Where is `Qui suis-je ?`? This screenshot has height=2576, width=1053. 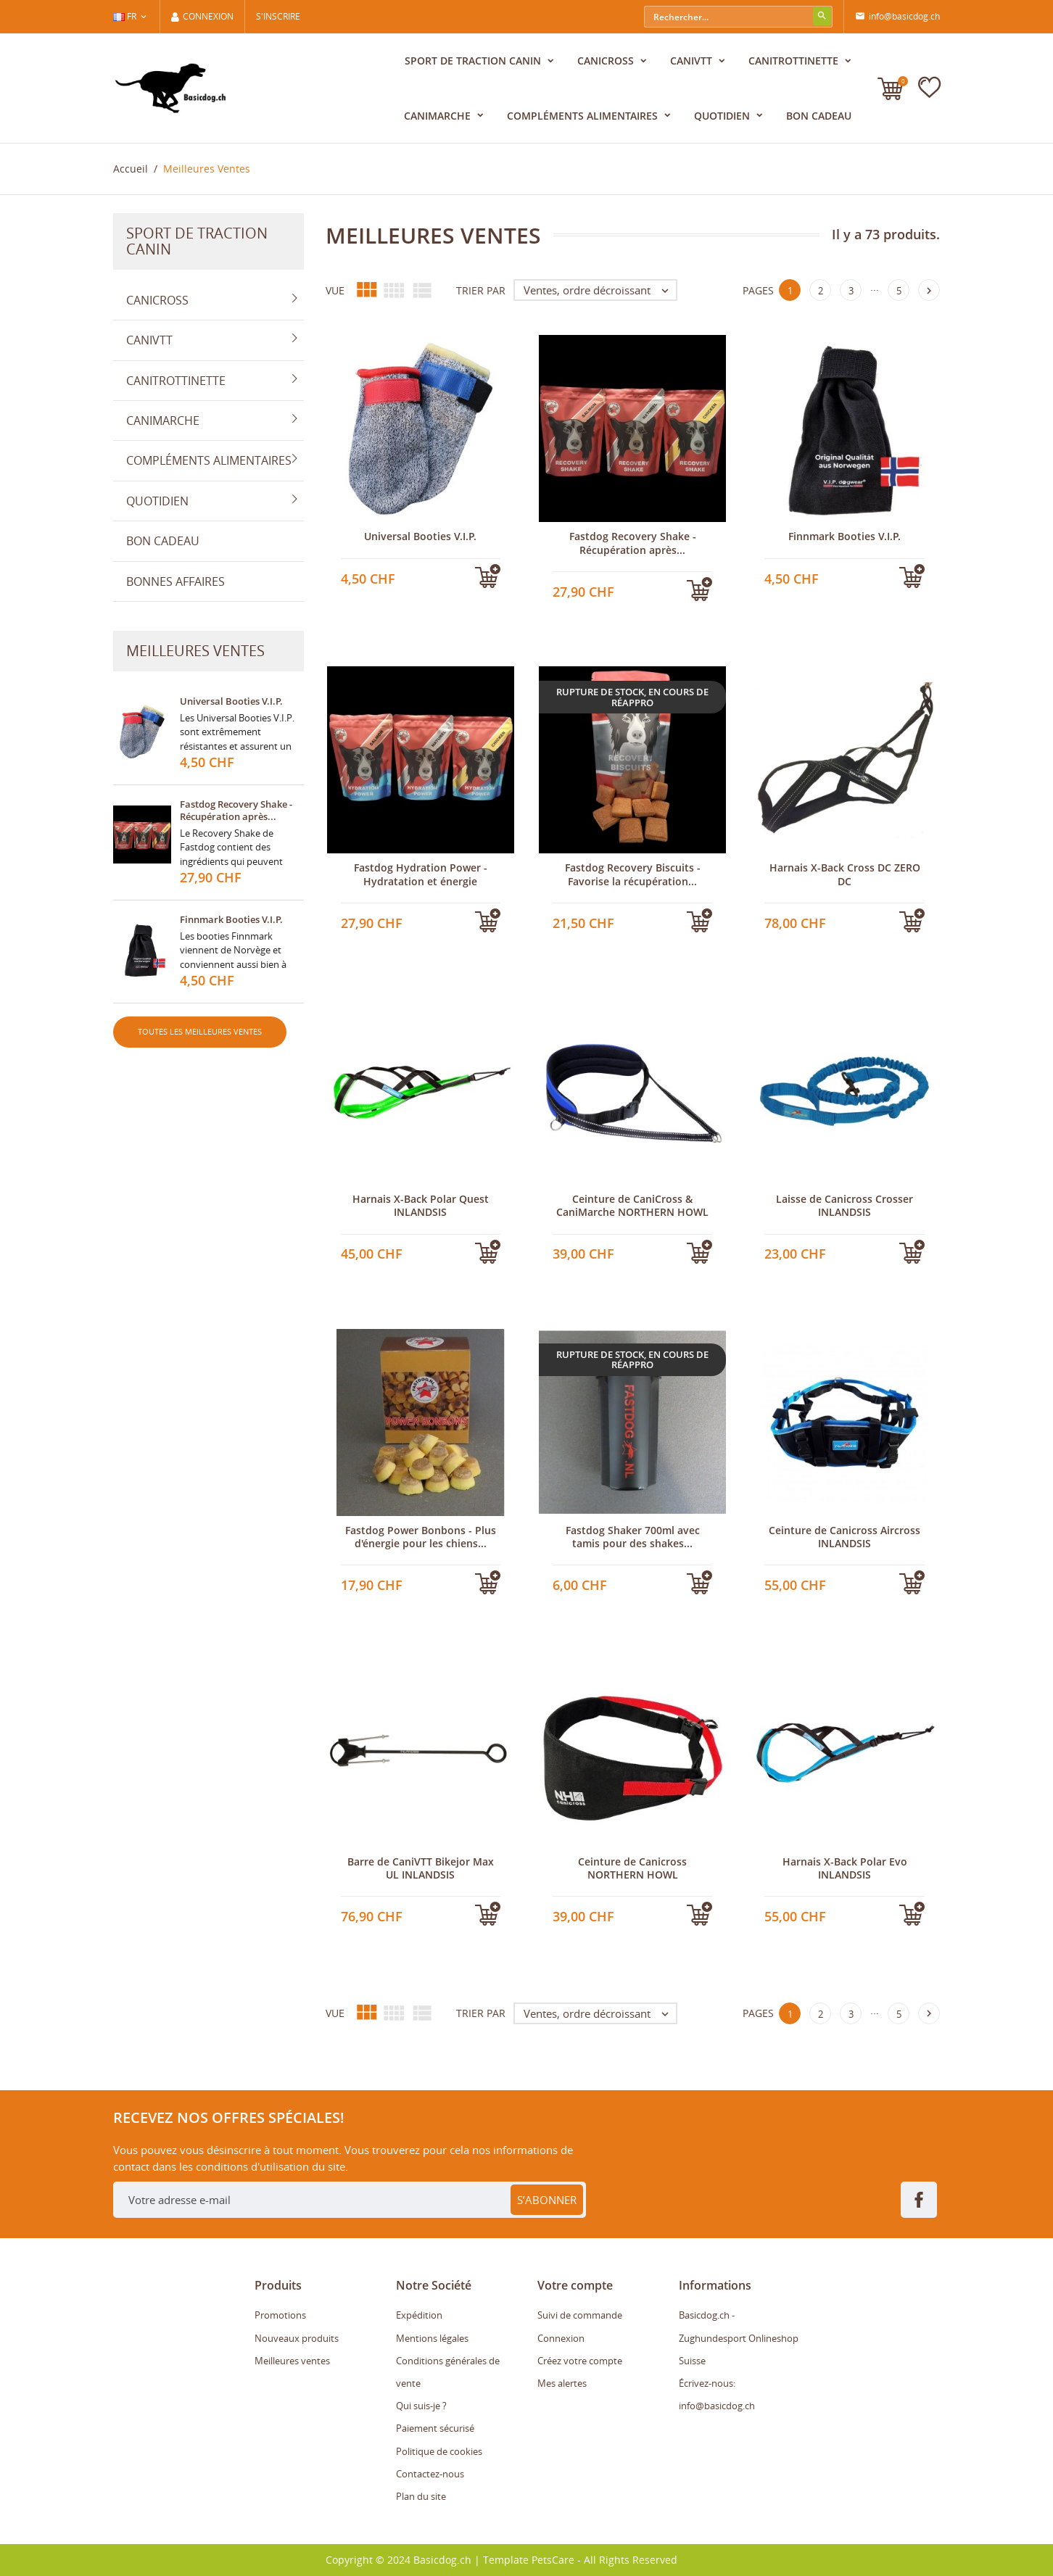
Qui suis-je ? is located at coordinates (421, 2405).